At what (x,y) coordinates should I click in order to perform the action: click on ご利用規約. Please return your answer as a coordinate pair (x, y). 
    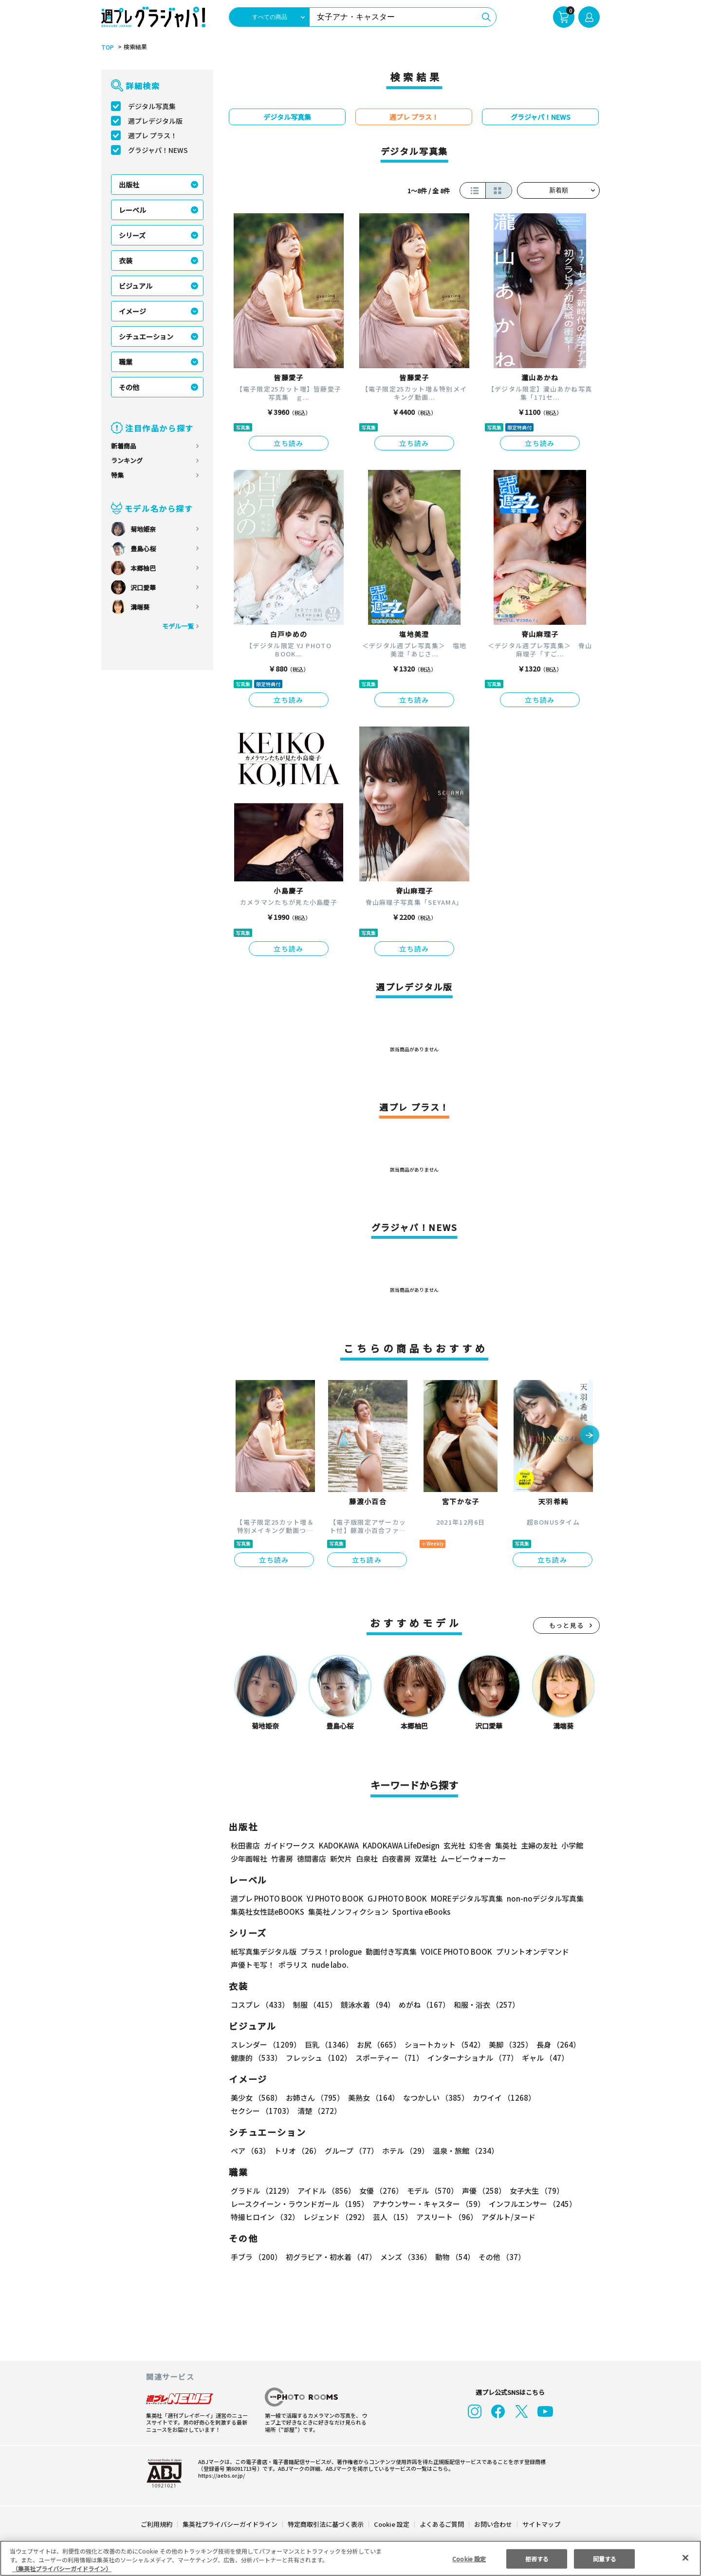
    Looking at the image, I should click on (157, 2524).